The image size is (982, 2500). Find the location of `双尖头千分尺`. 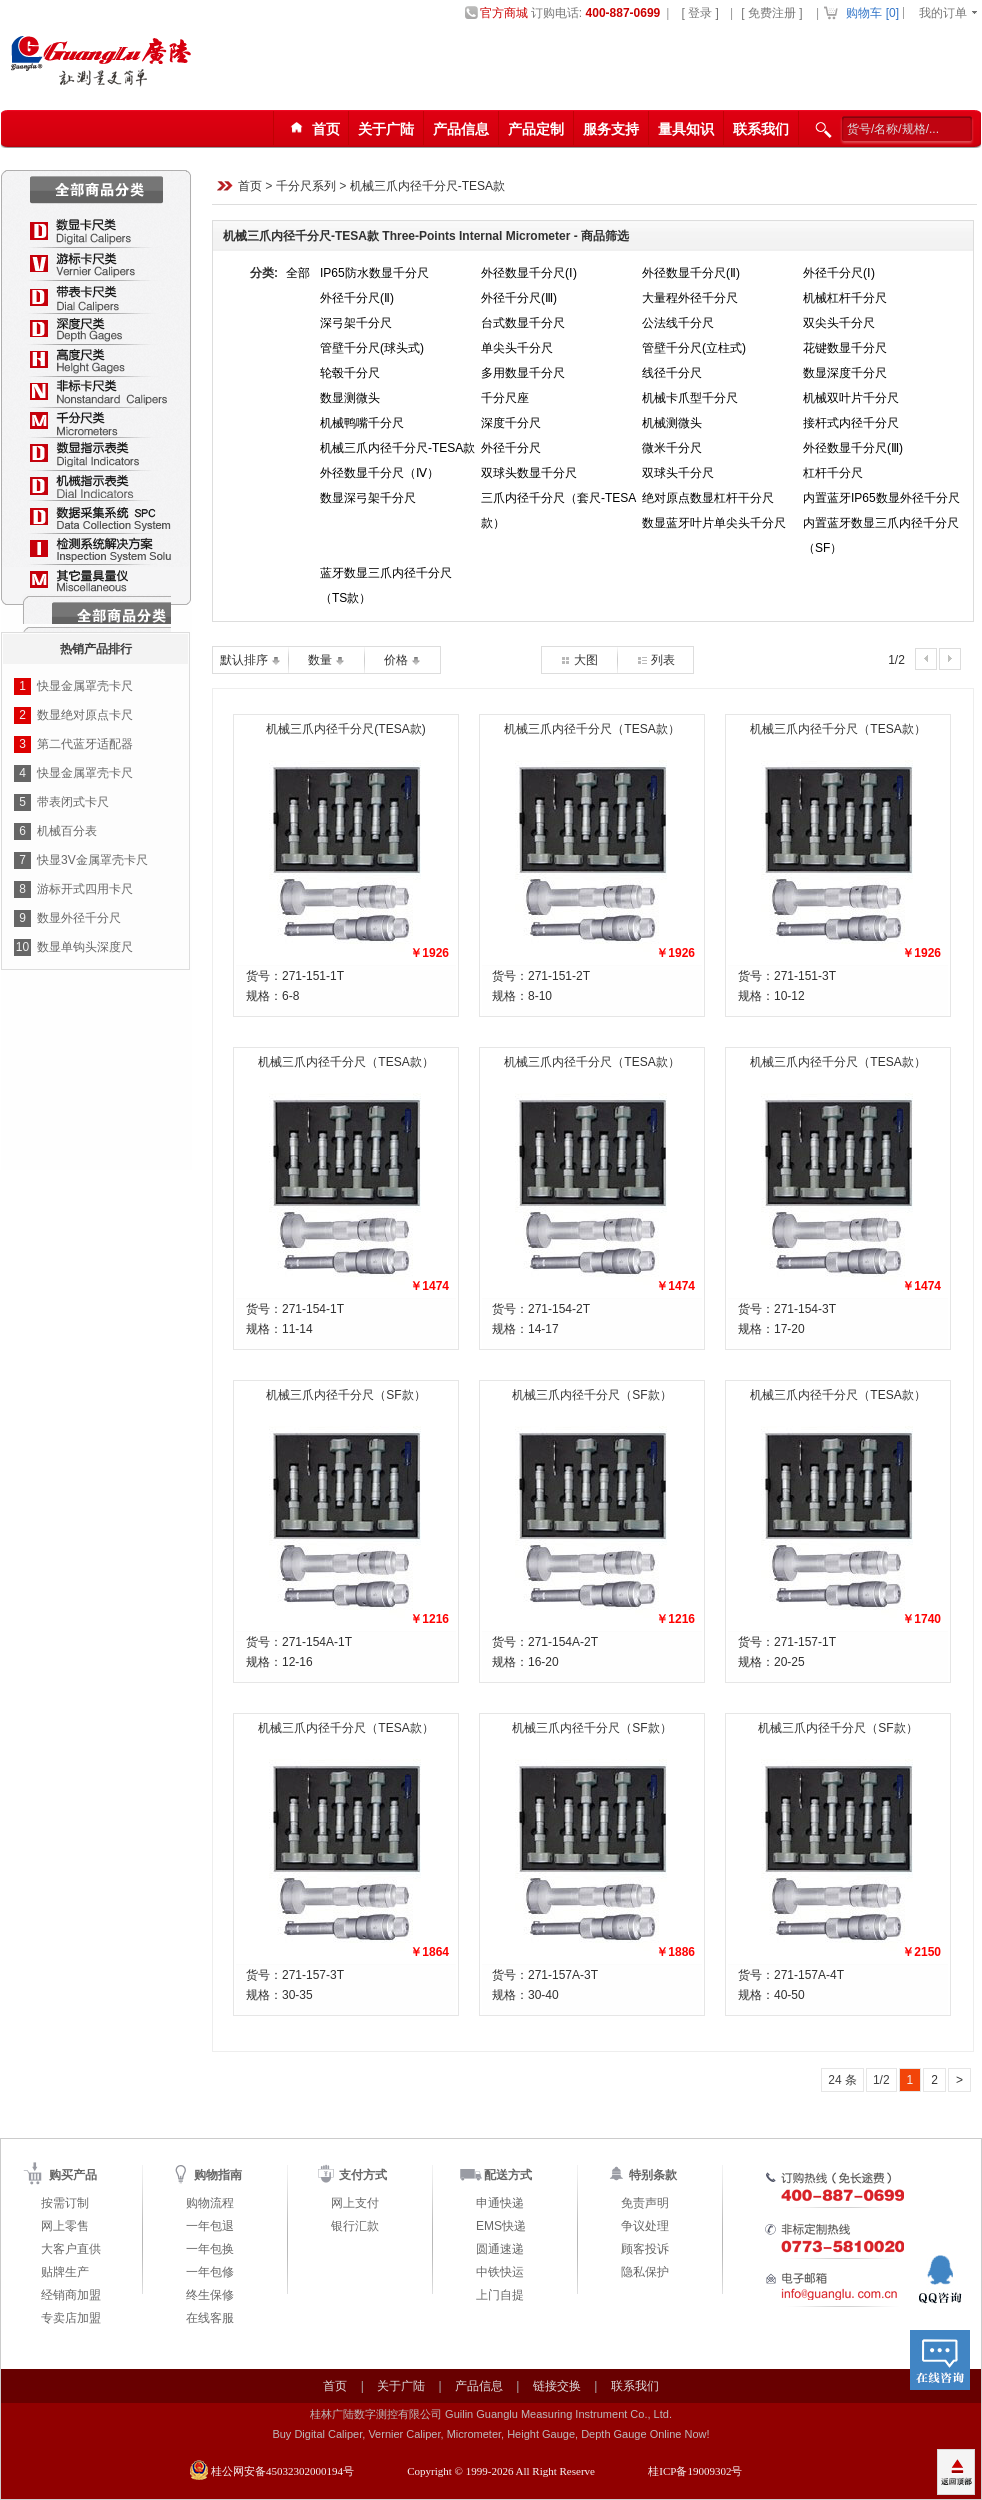

双尖头千分尺 is located at coordinates (839, 323).